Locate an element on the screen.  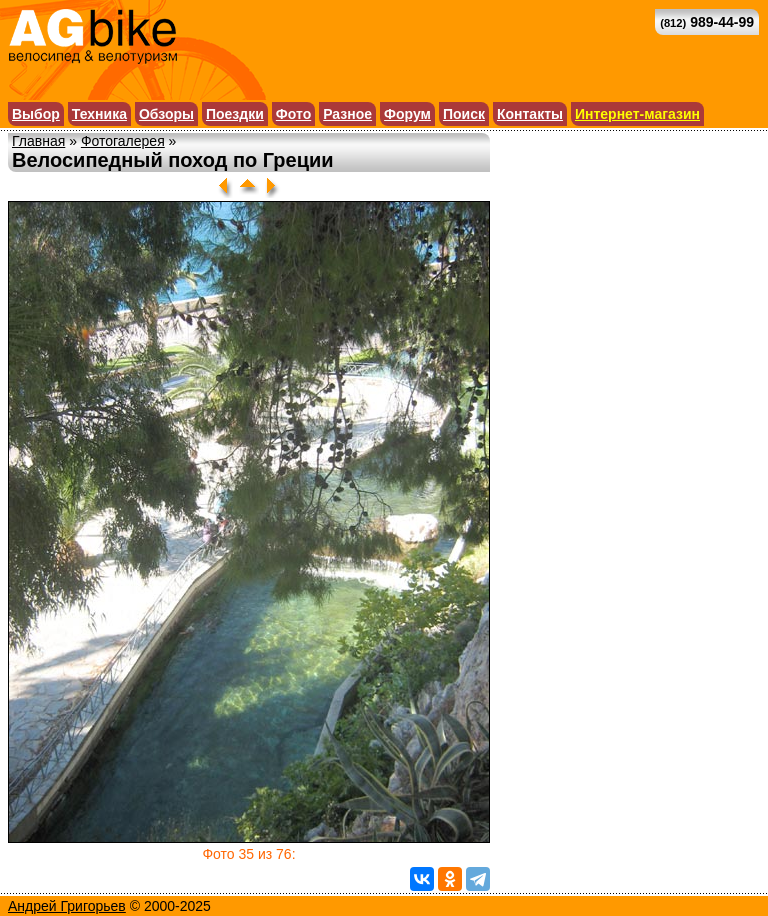
Разное is located at coordinates (347, 114).